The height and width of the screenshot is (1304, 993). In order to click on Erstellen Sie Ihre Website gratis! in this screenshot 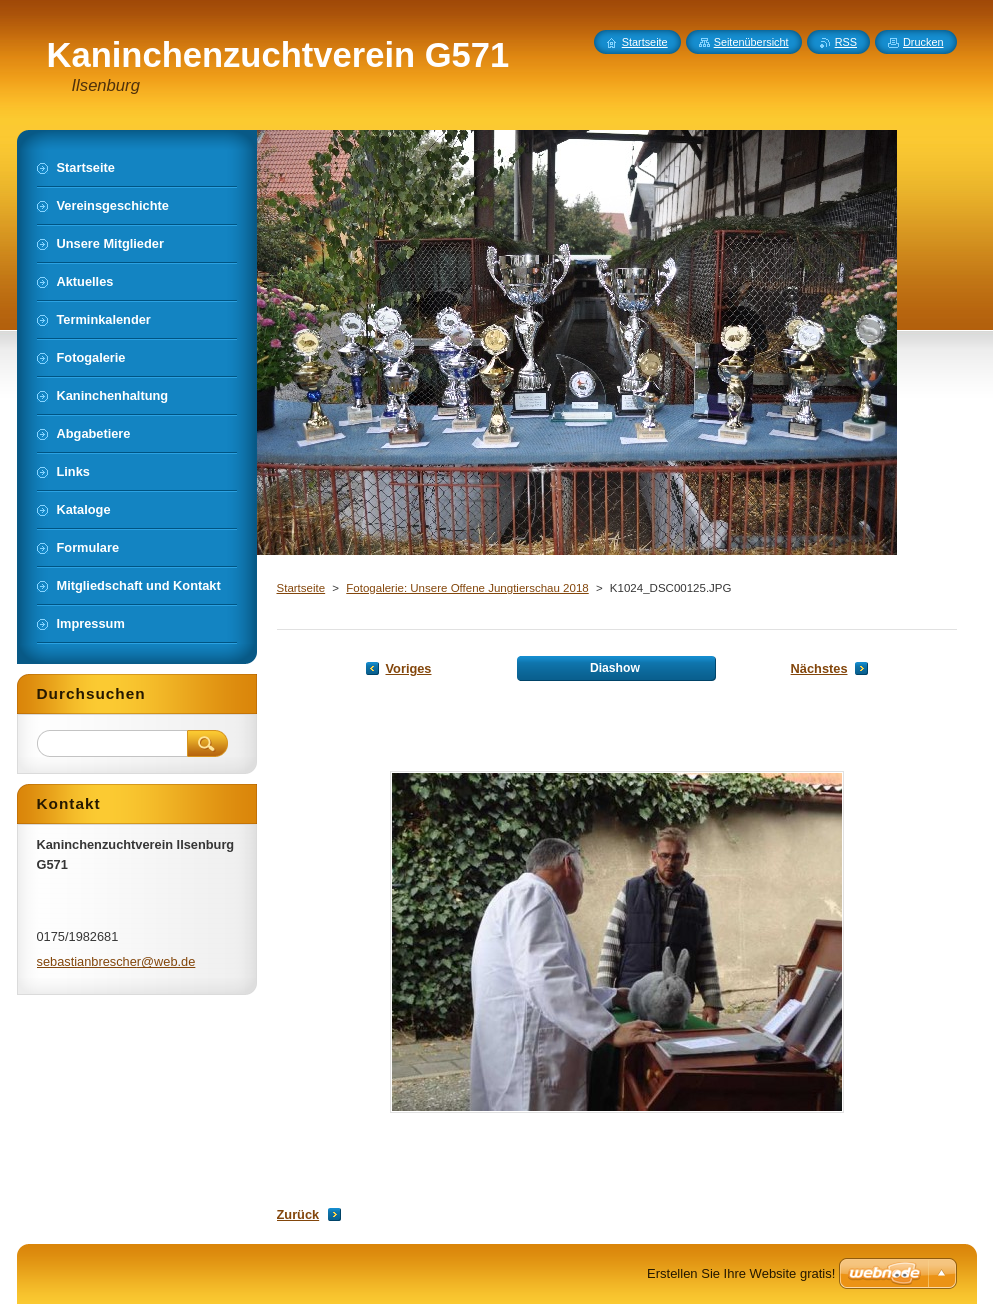, I will do `click(741, 1273)`.